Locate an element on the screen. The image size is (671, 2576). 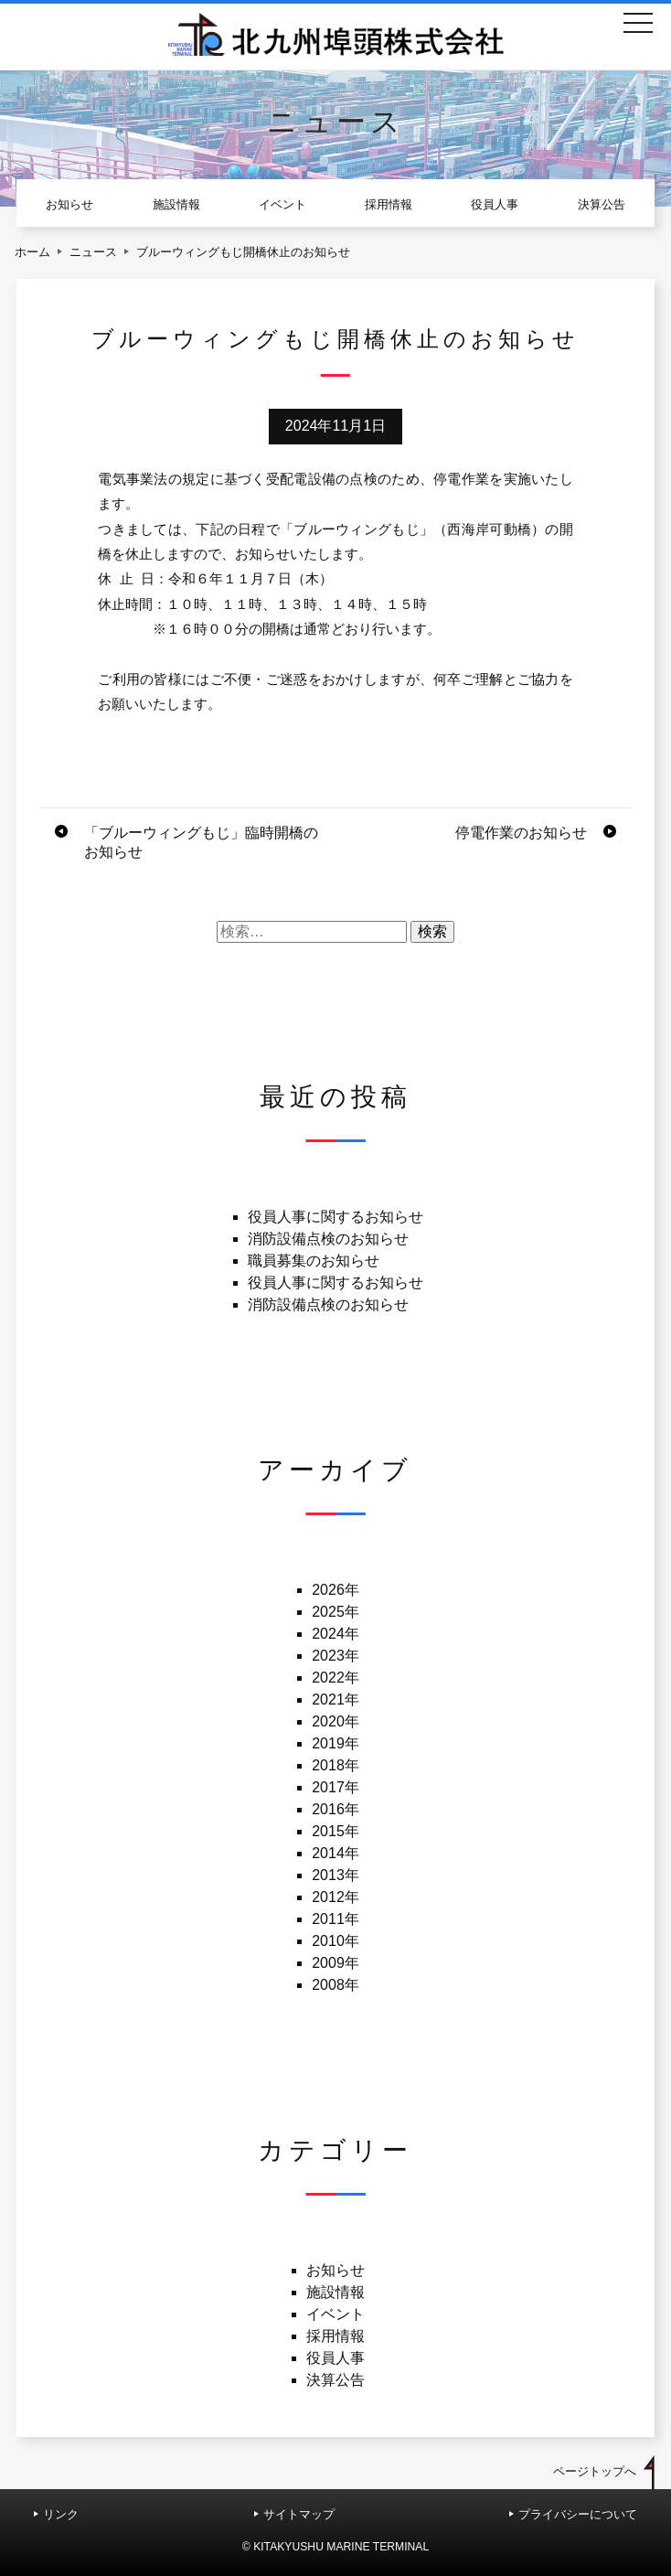
ニュース is located at coordinates (93, 252).